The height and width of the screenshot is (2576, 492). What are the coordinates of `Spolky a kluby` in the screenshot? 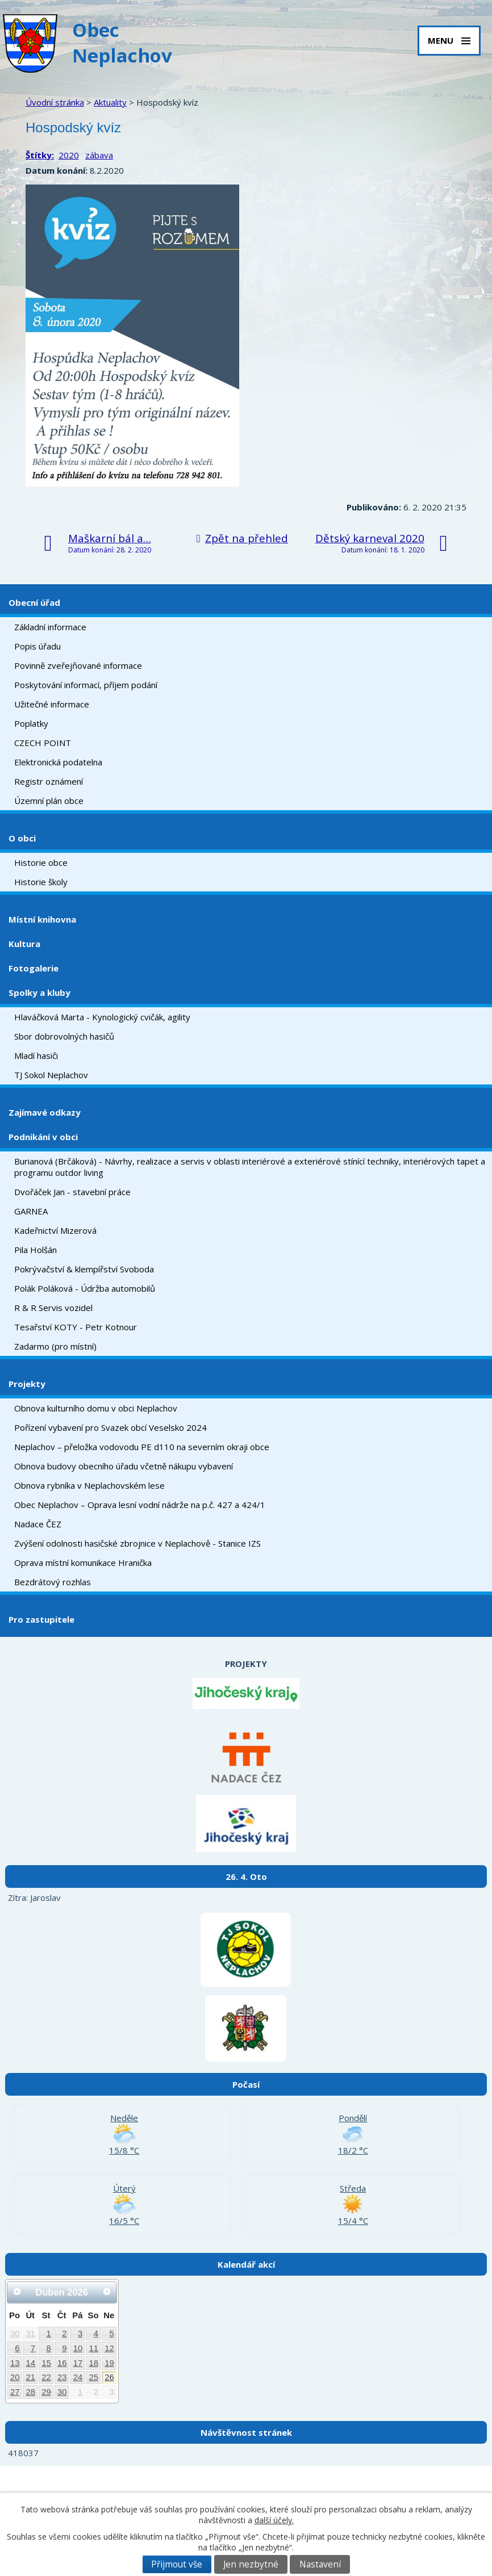 It's located at (39, 992).